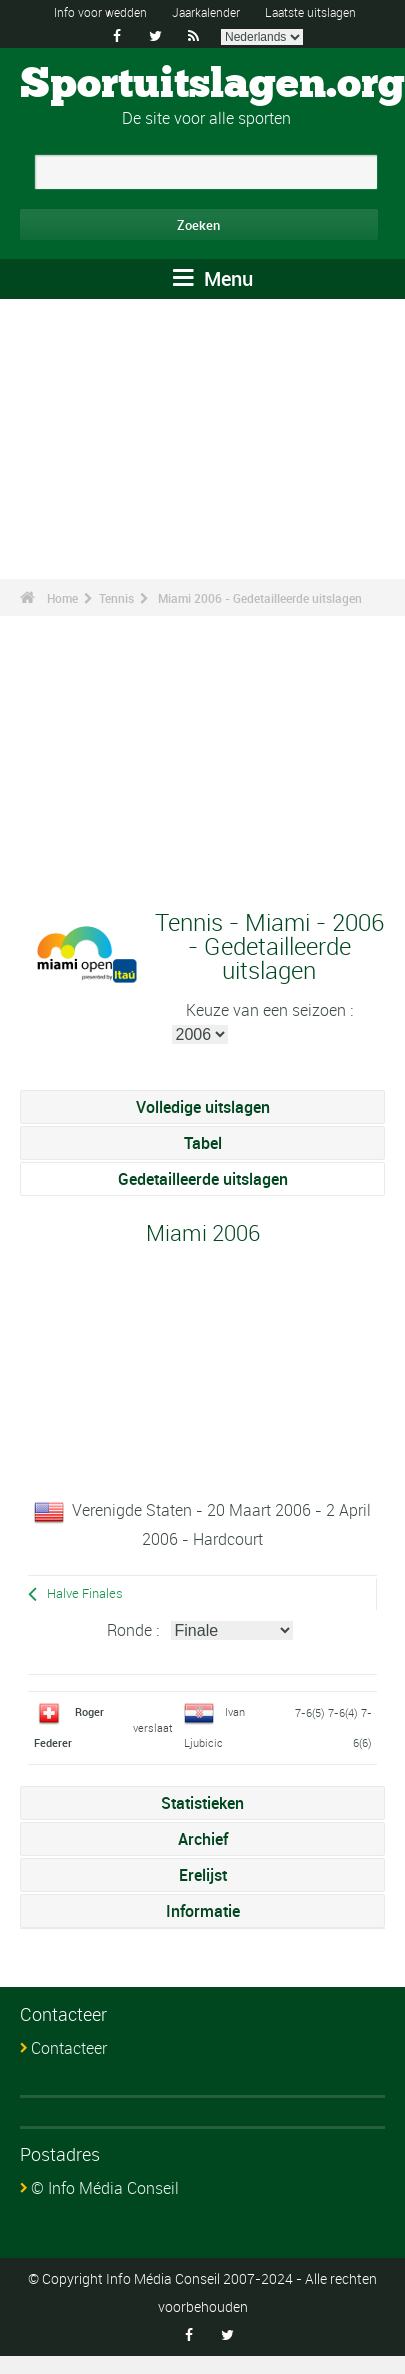  Describe the element at coordinates (206, 12) in the screenshot. I see `Jaarkalender` at that location.